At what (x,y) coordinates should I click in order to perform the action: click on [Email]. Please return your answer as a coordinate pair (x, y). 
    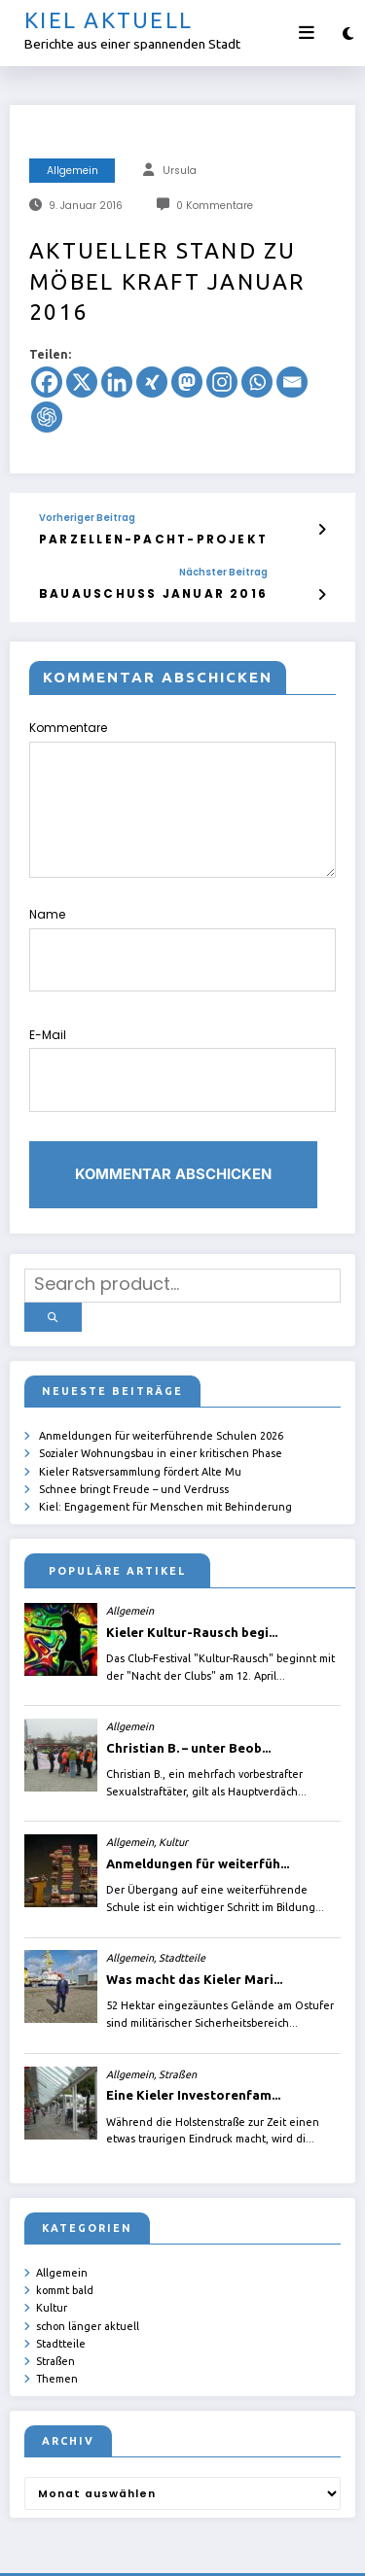
    Looking at the image, I should click on (292, 382).